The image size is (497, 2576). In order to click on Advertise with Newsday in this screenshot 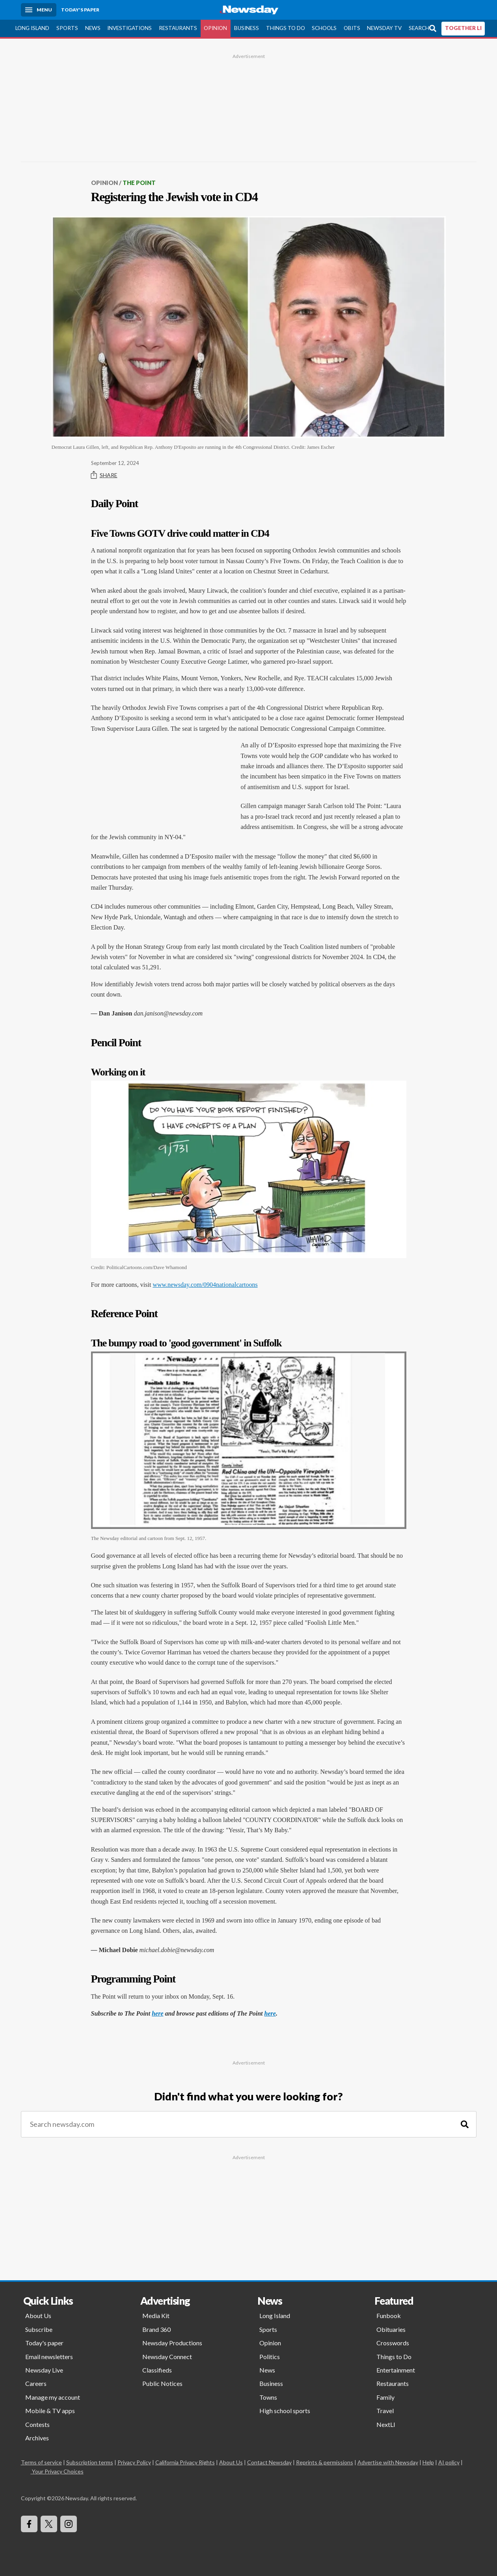, I will do `click(387, 2462)`.